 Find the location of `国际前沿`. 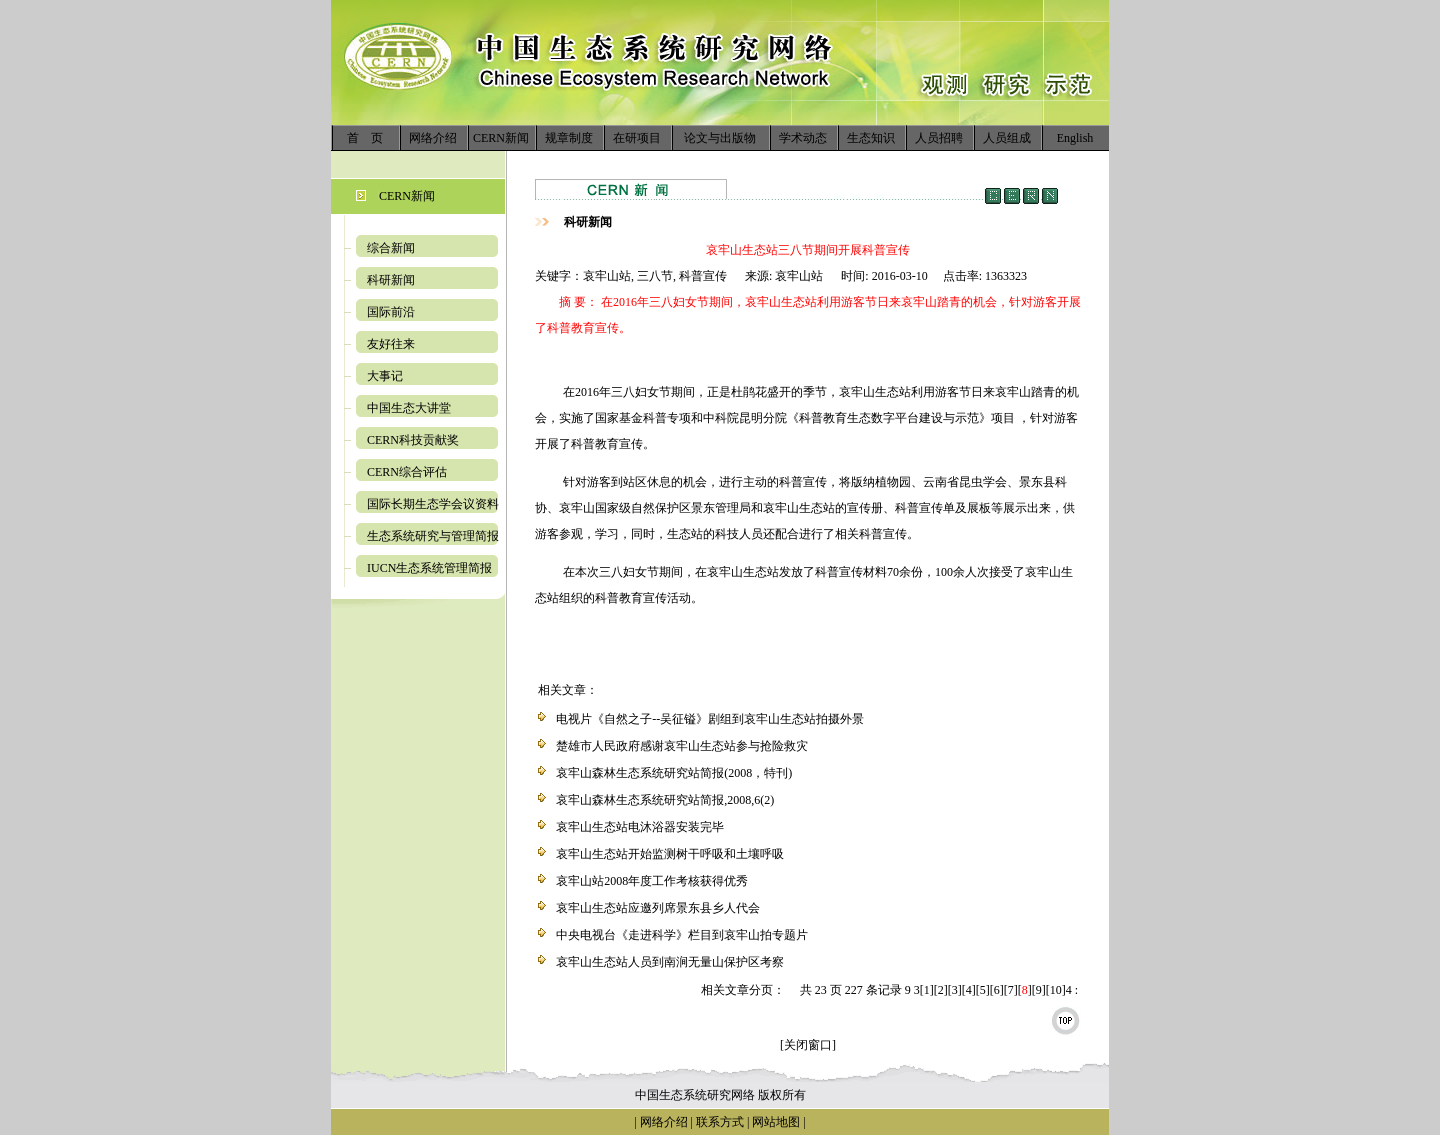

国际前沿 is located at coordinates (391, 312).